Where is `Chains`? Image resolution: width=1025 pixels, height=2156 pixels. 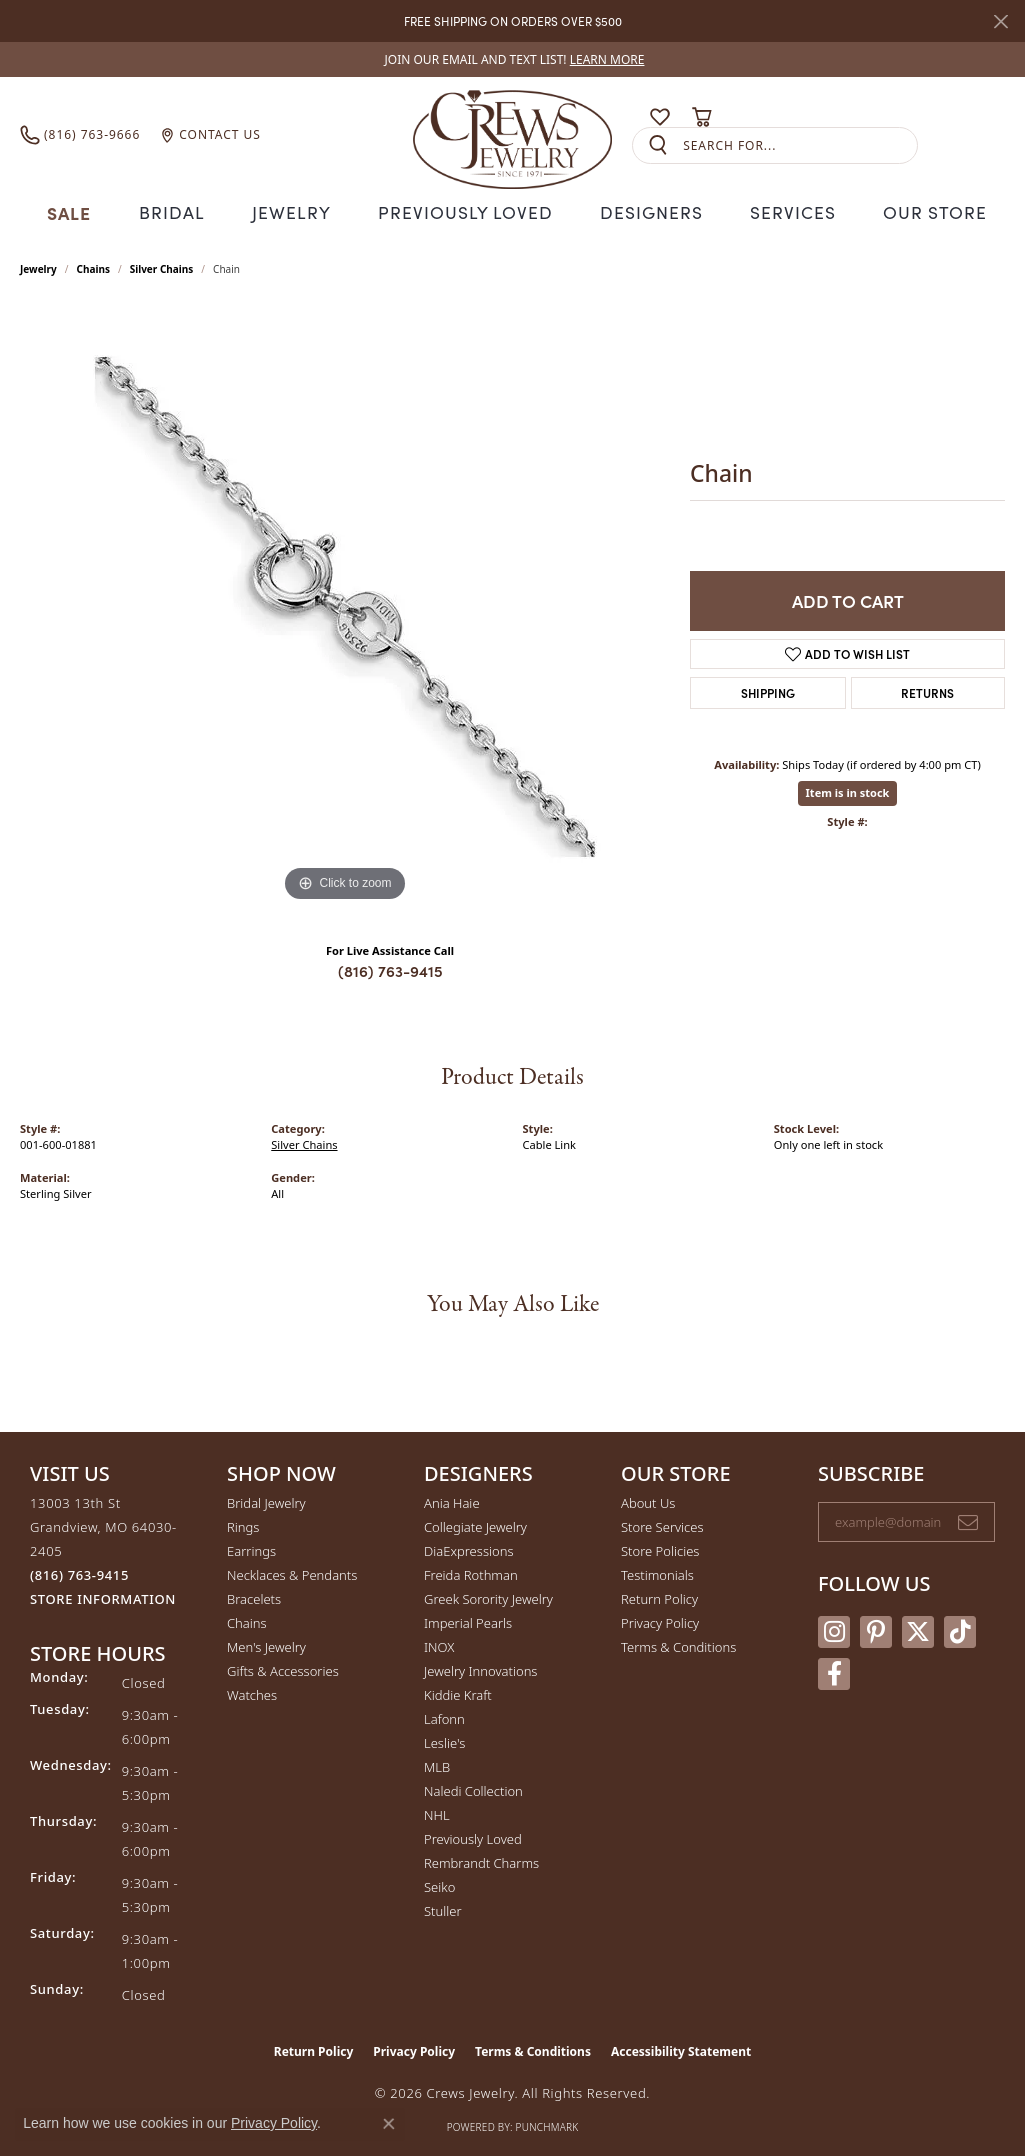 Chains is located at coordinates (93, 267).